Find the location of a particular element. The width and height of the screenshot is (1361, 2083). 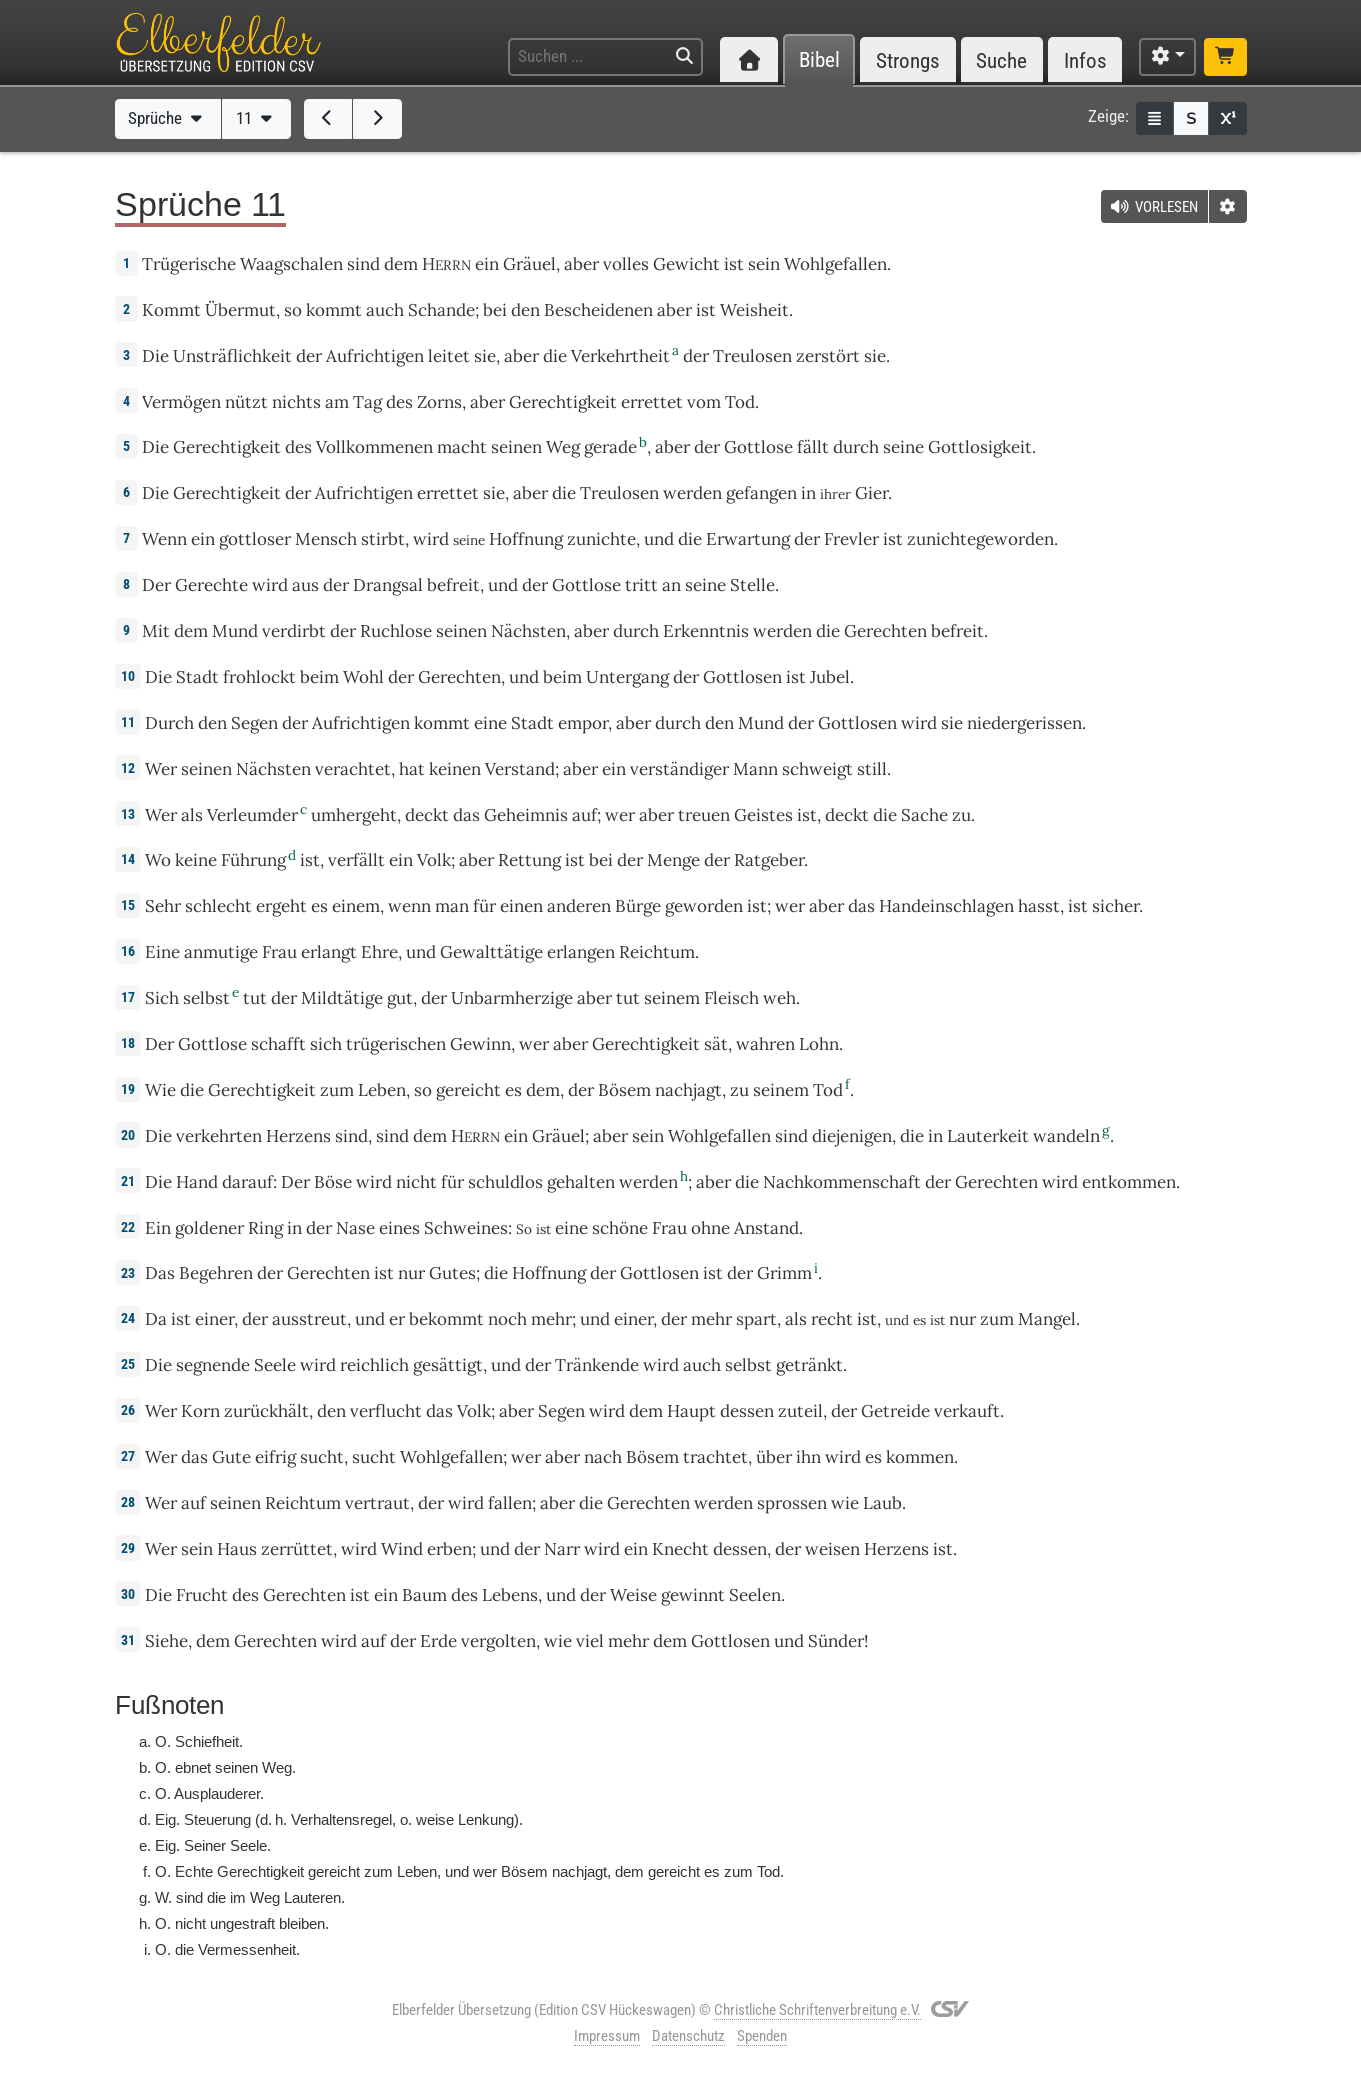

anderen is located at coordinates (579, 906).